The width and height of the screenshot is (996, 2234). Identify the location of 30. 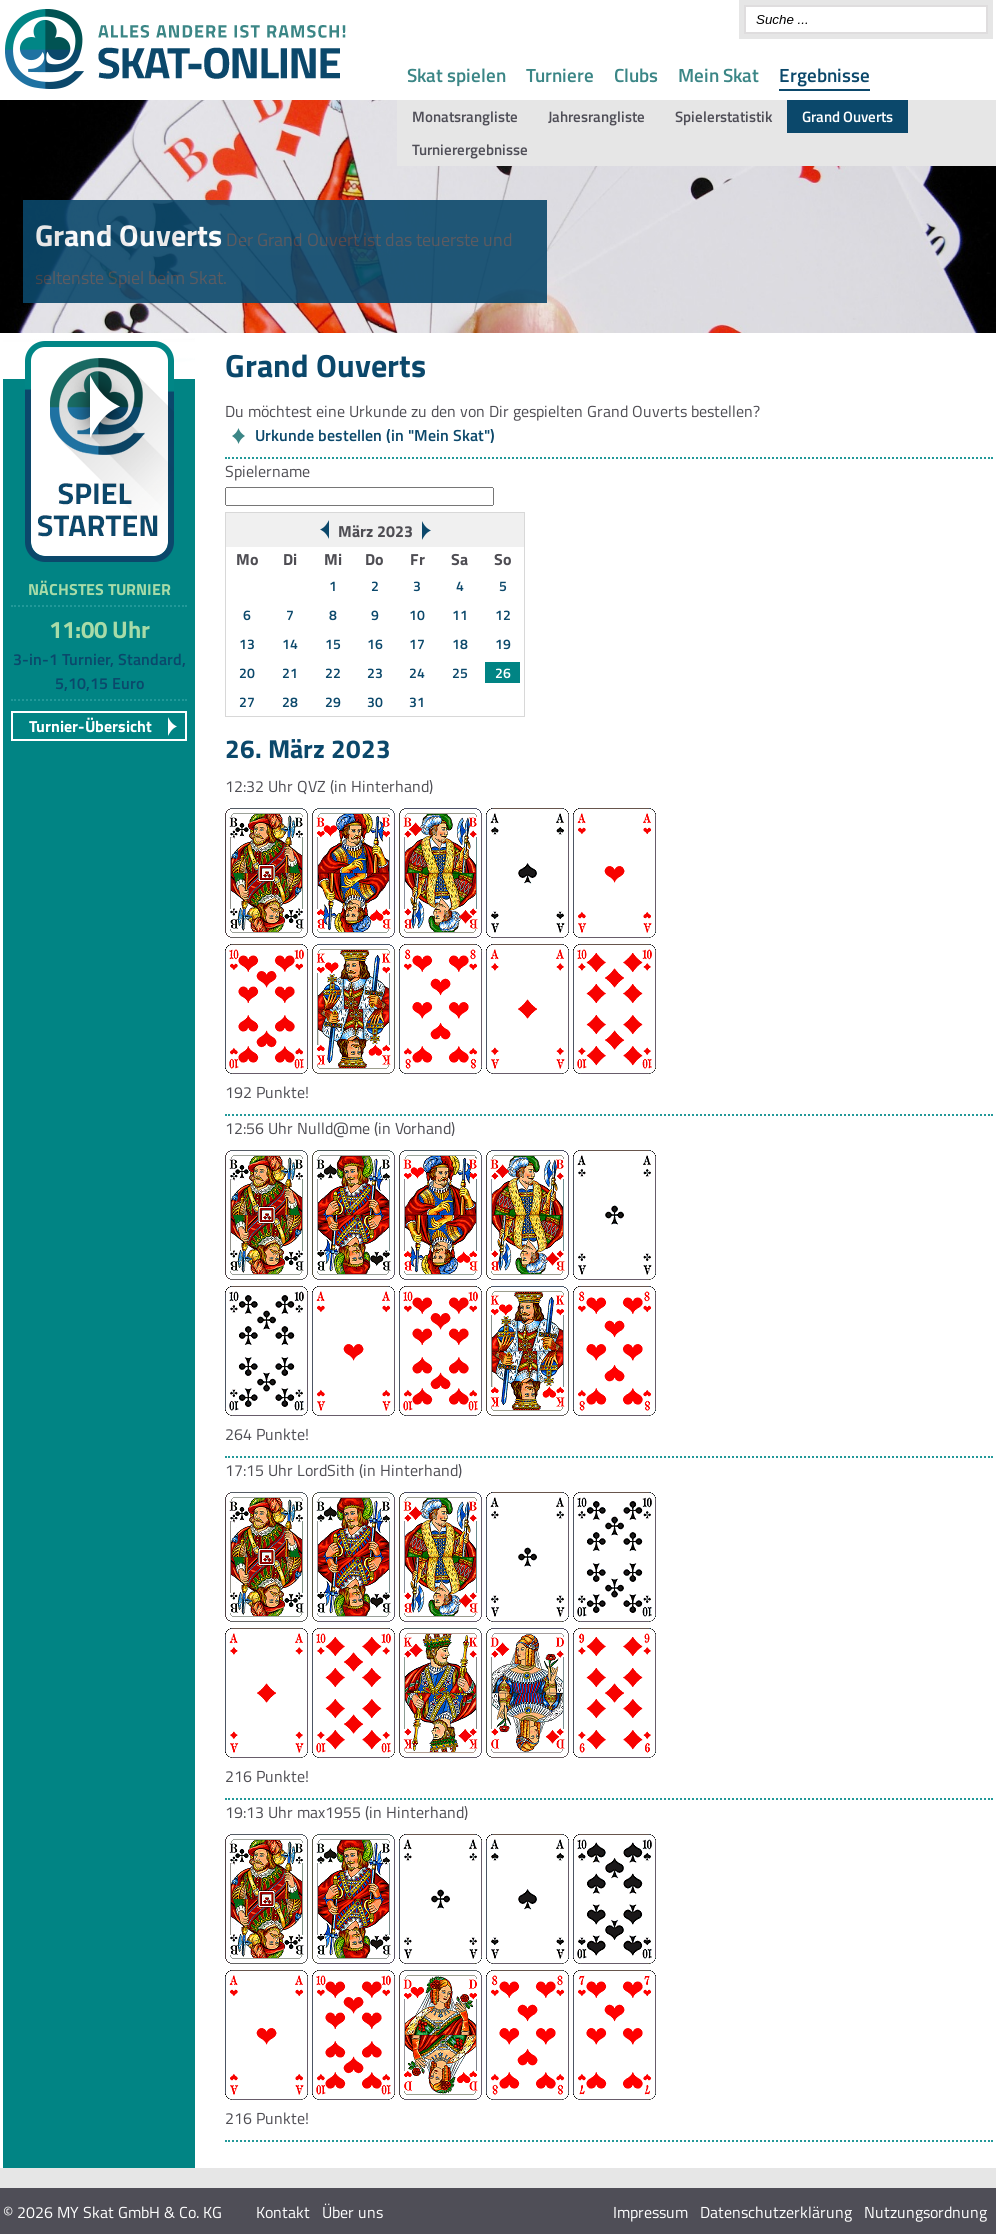
(375, 701).